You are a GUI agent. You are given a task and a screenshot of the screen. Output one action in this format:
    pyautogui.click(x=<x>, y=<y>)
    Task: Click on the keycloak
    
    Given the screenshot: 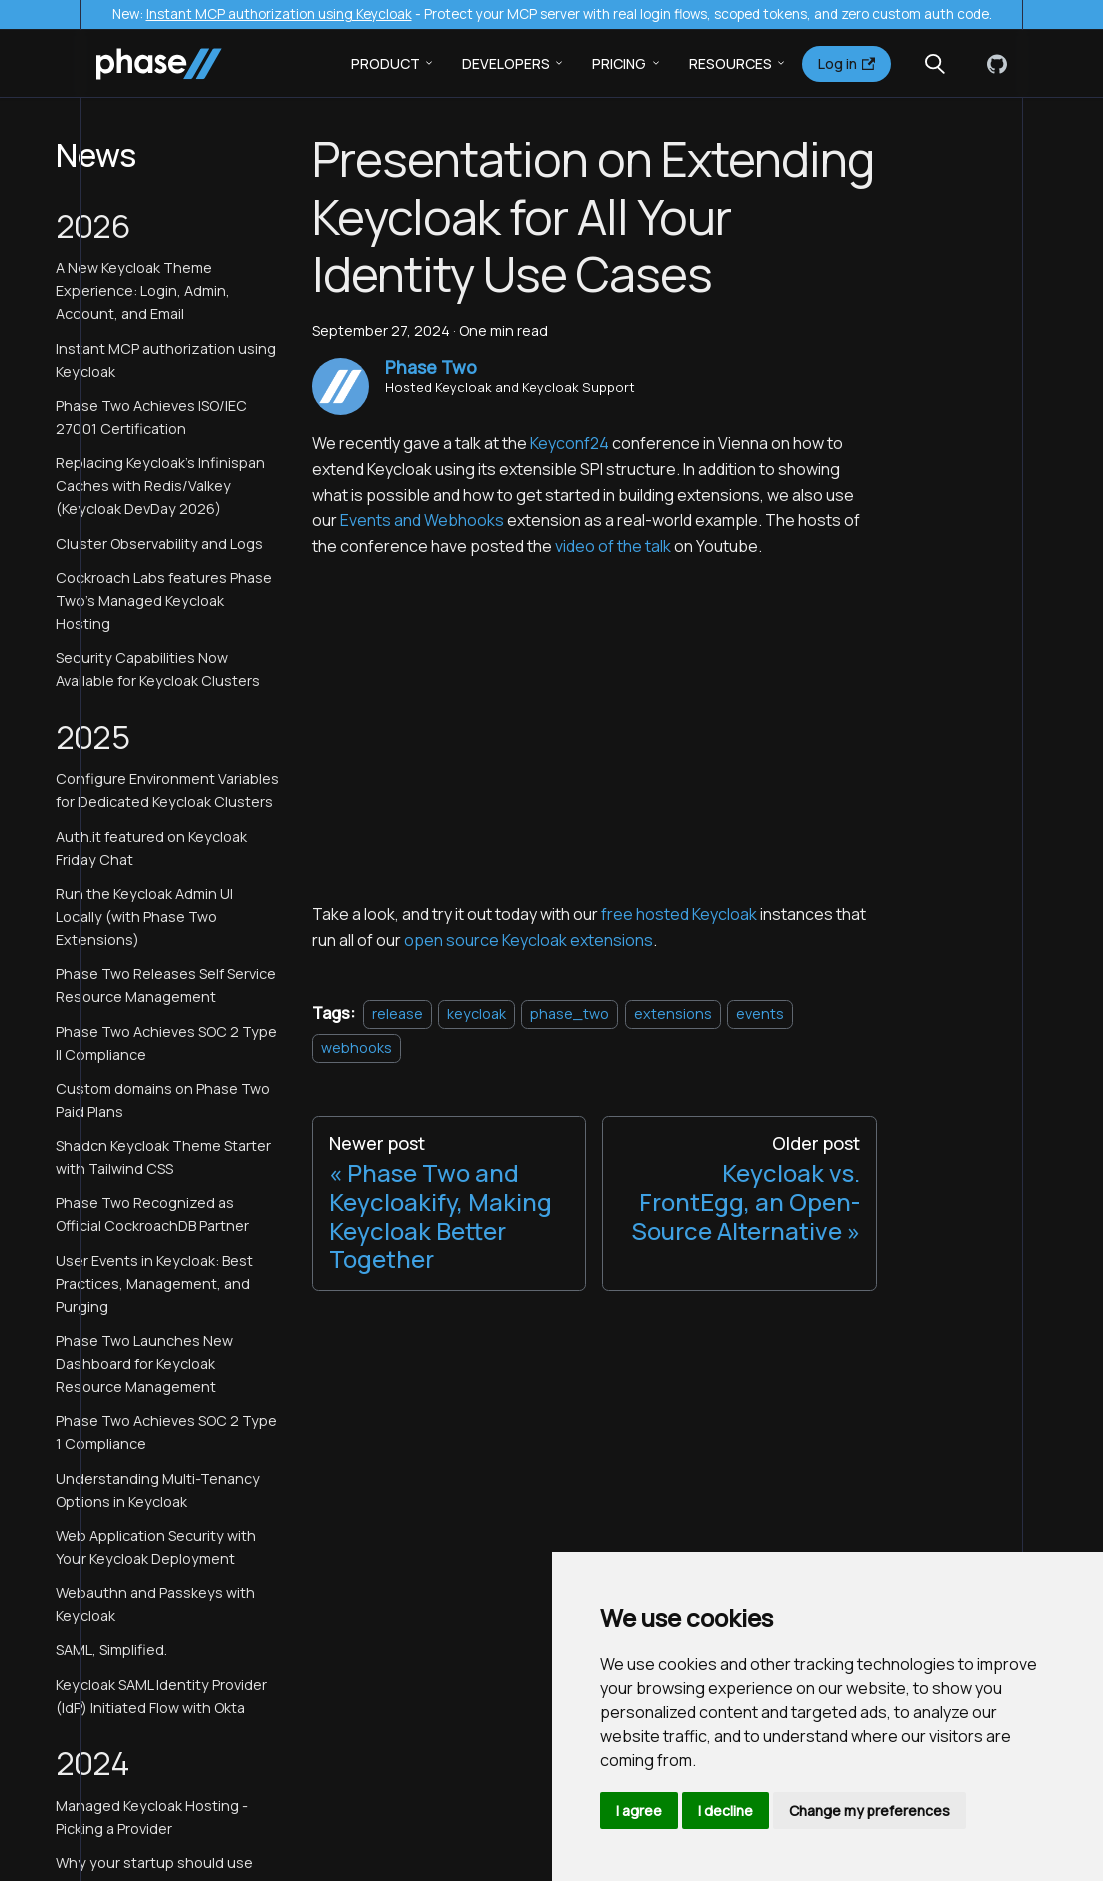 What is the action you would take?
    pyautogui.click(x=476, y=1013)
    